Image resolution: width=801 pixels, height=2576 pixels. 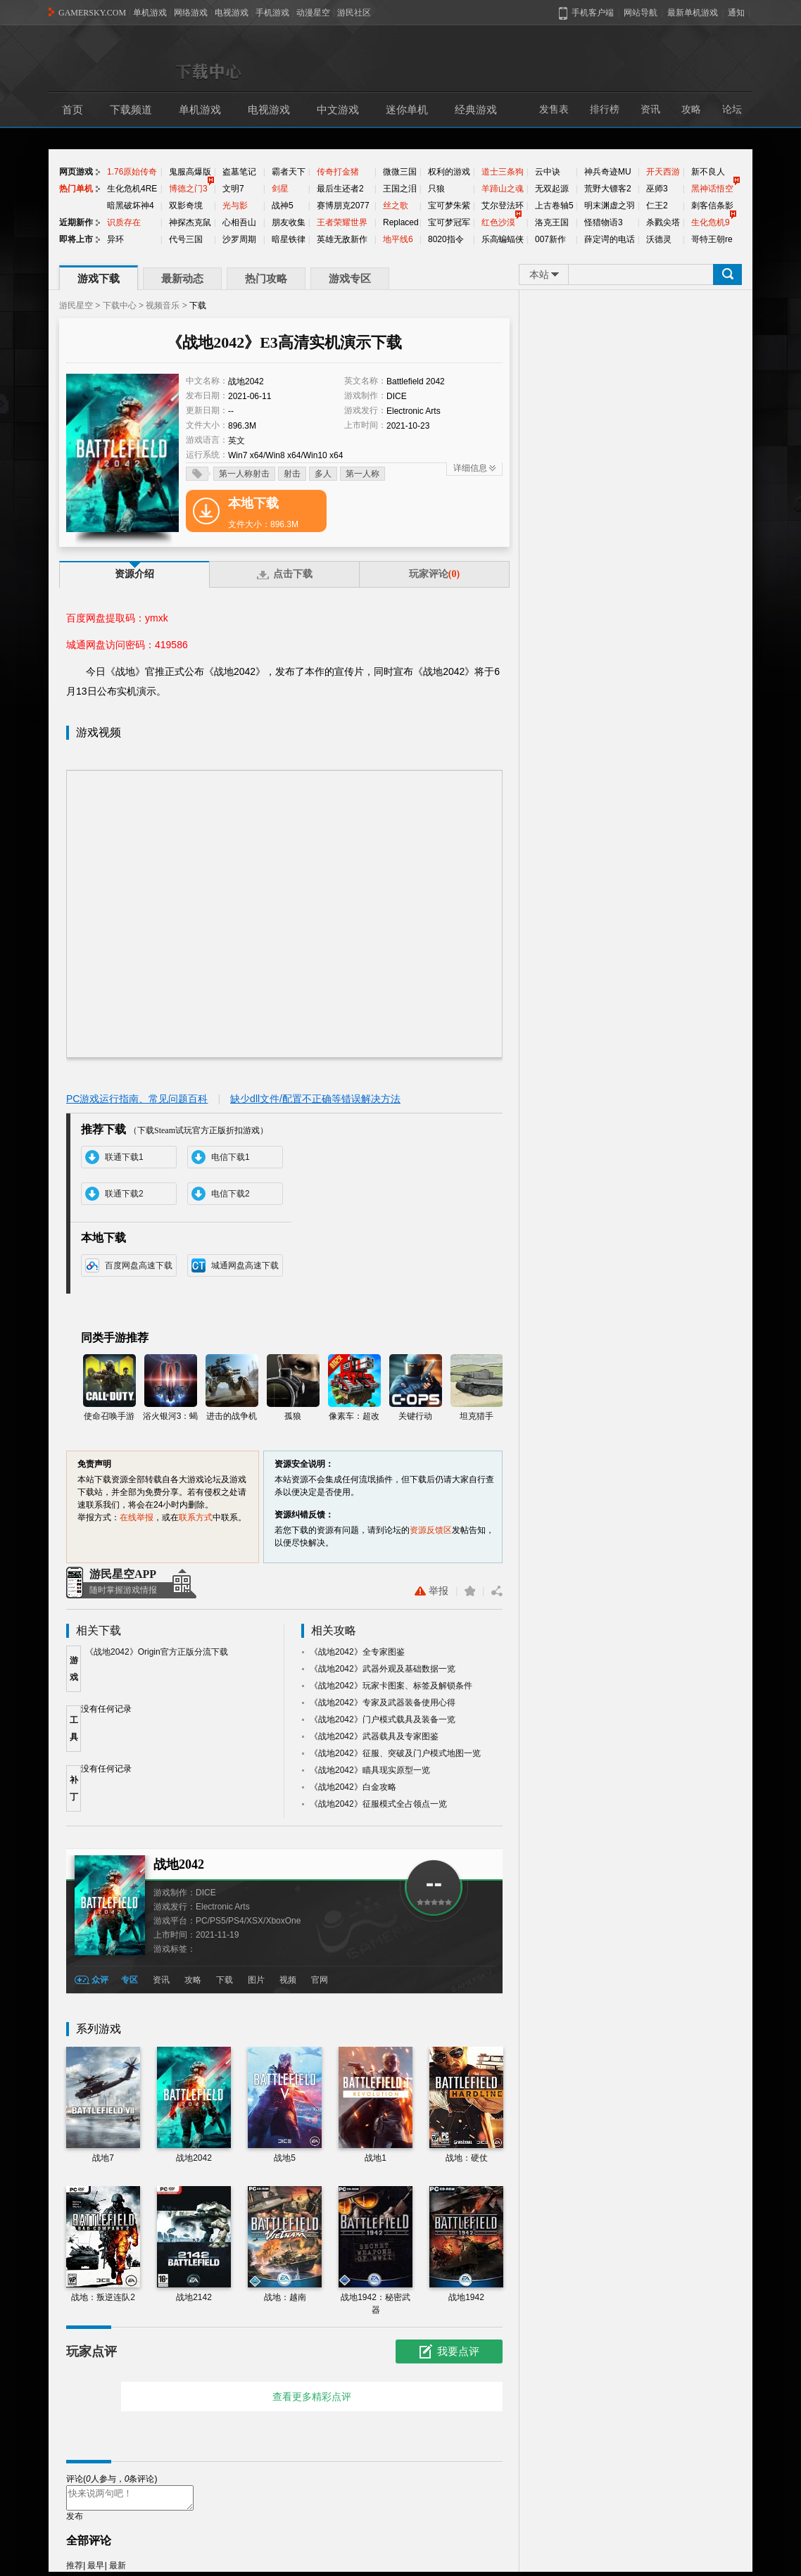 I want to click on 生化危机9, so click(x=710, y=222).